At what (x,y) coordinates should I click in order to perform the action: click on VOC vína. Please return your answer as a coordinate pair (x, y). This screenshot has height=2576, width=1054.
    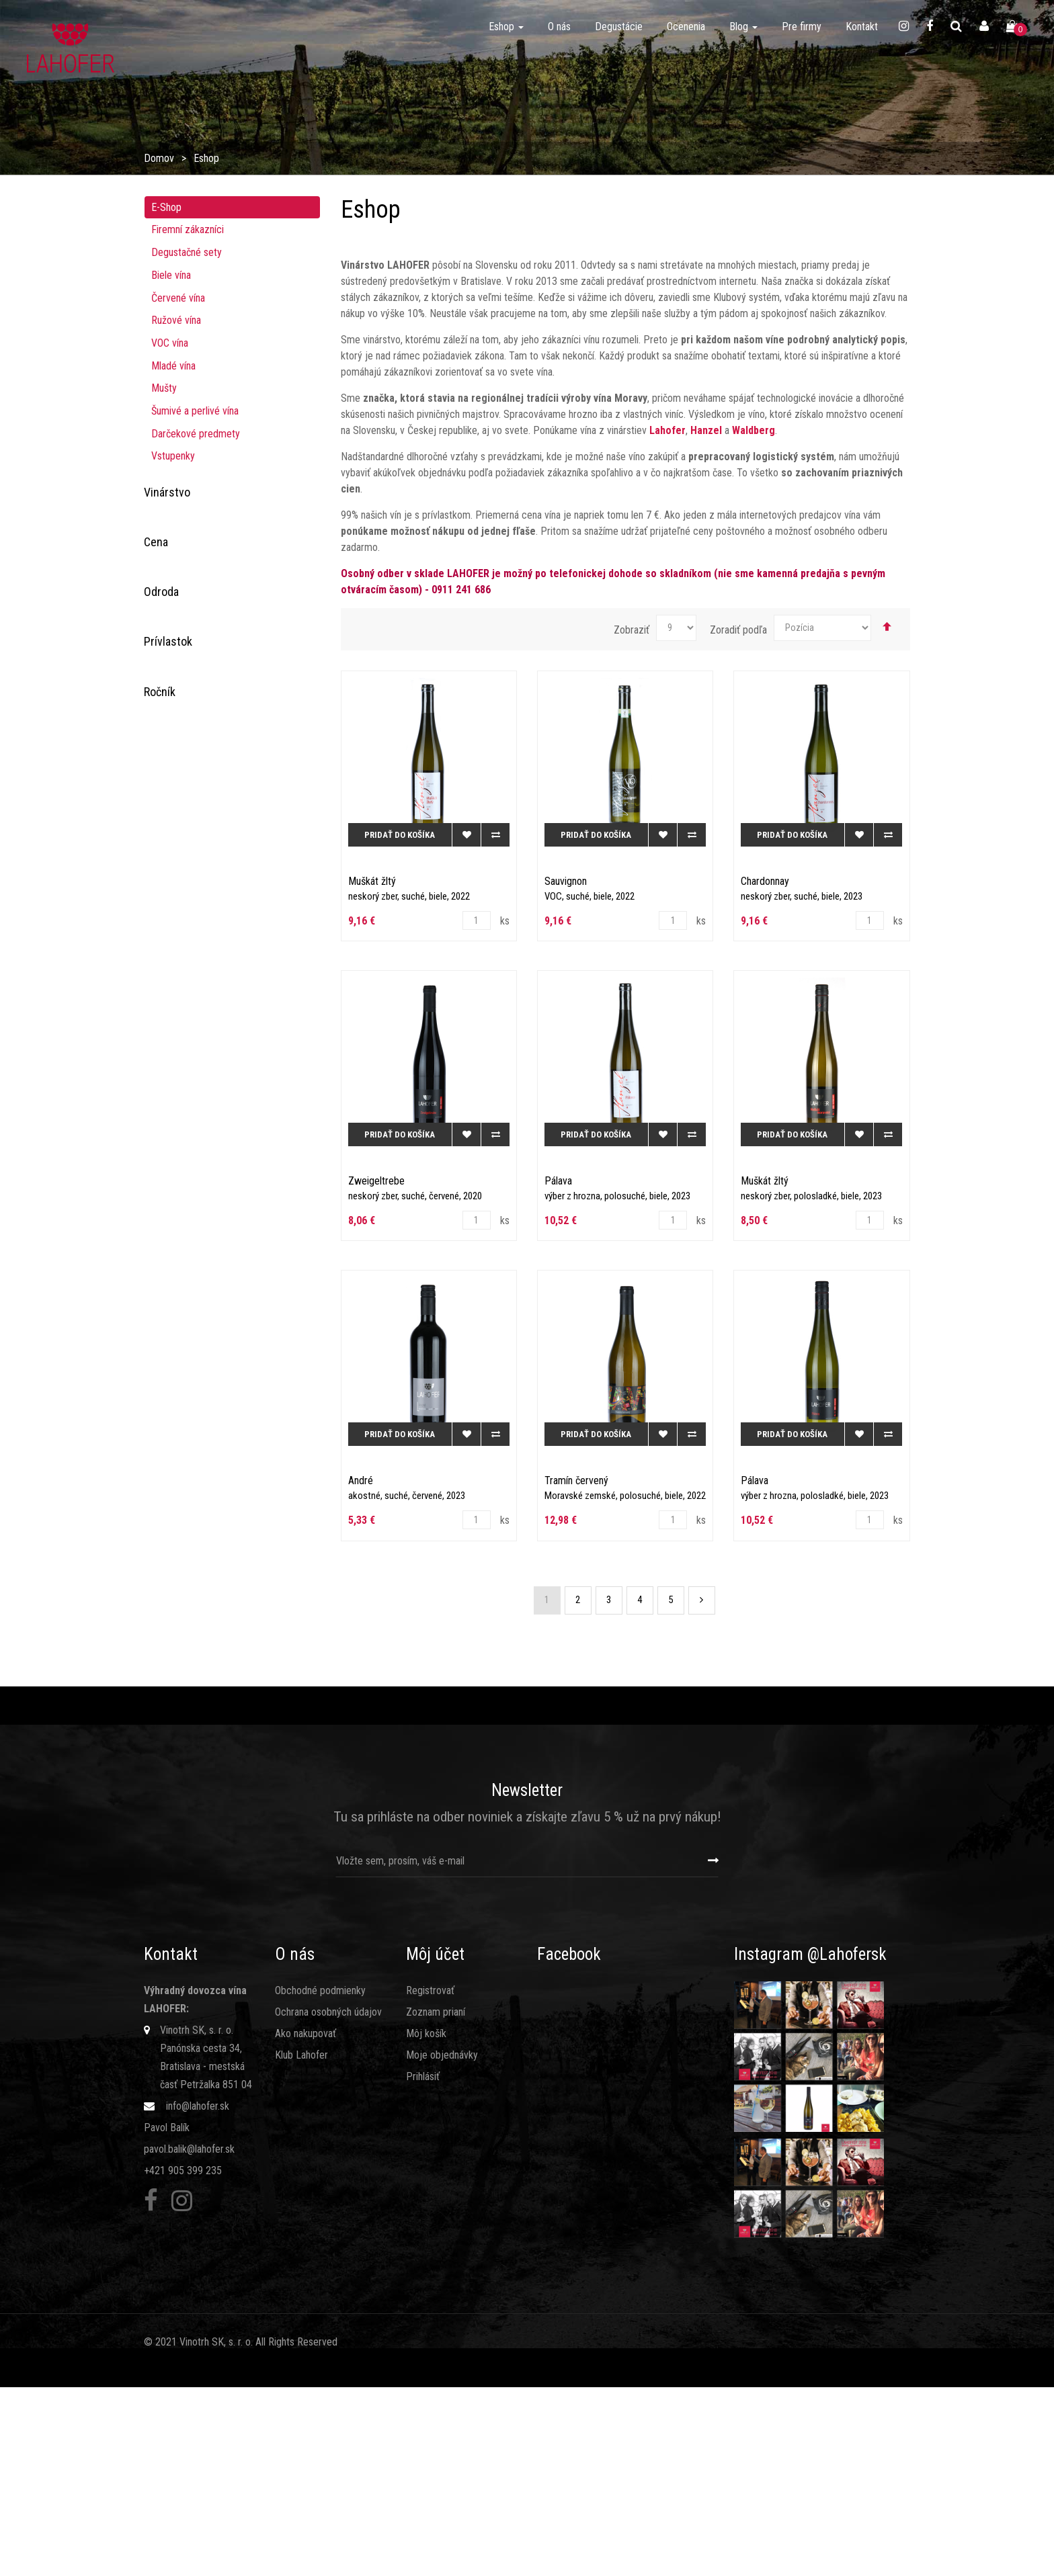
    Looking at the image, I should click on (169, 343).